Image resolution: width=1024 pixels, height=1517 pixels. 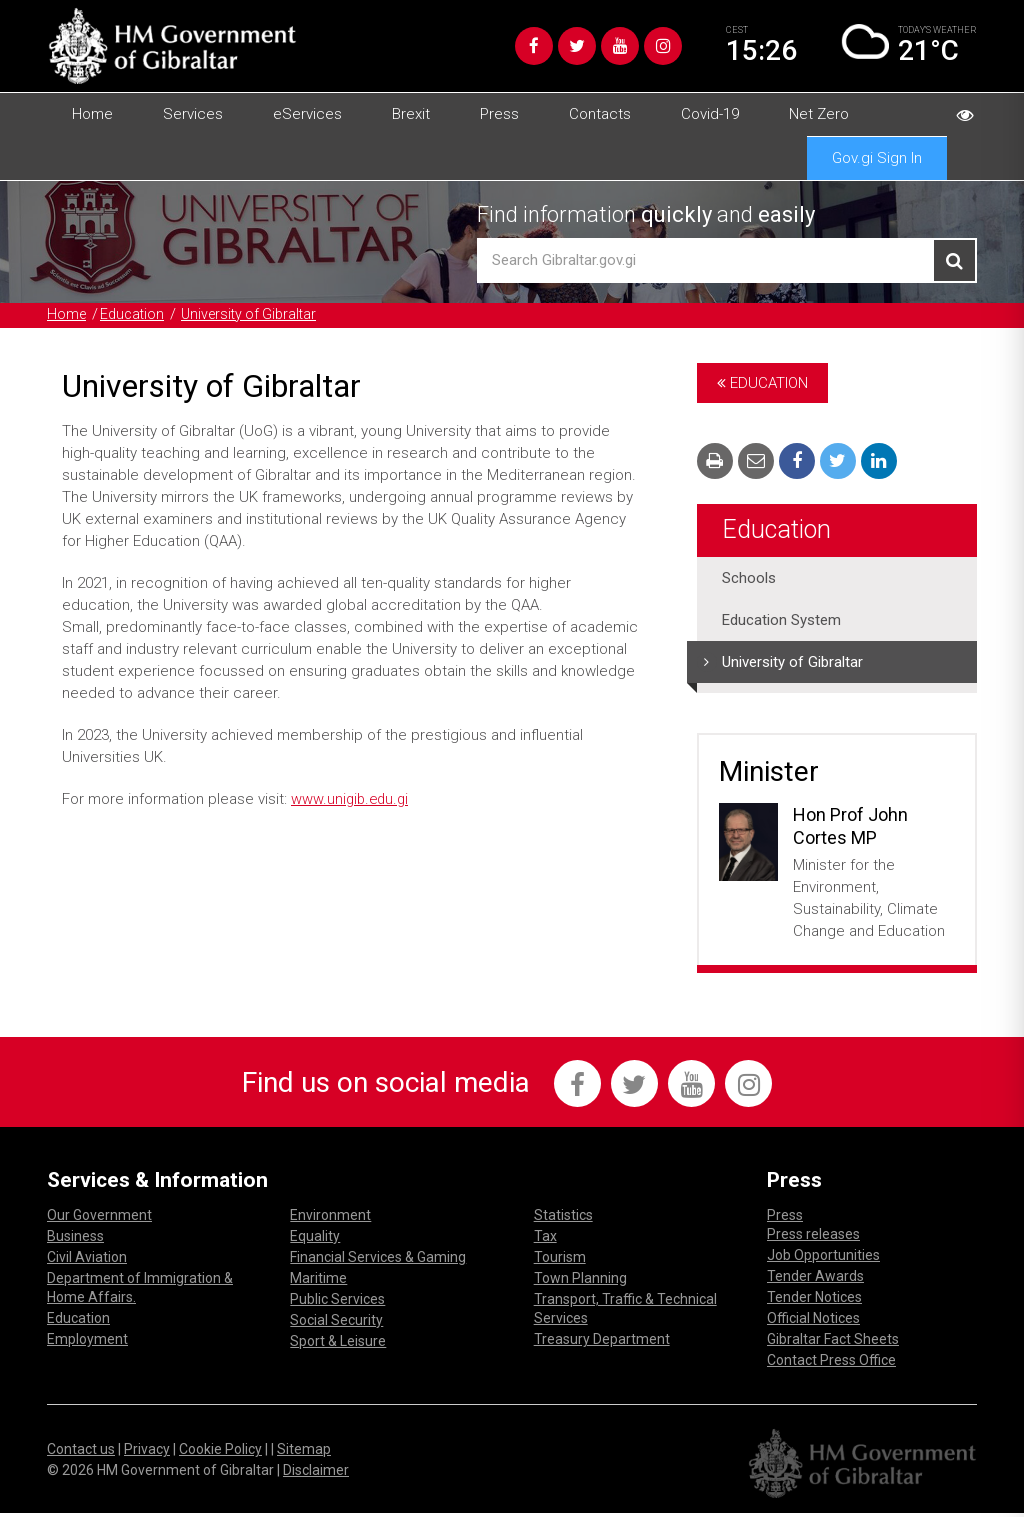 What do you see at coordinates (819, 114) in the screenshot?
I see `Net Zero` at bounding box center [819, 114].